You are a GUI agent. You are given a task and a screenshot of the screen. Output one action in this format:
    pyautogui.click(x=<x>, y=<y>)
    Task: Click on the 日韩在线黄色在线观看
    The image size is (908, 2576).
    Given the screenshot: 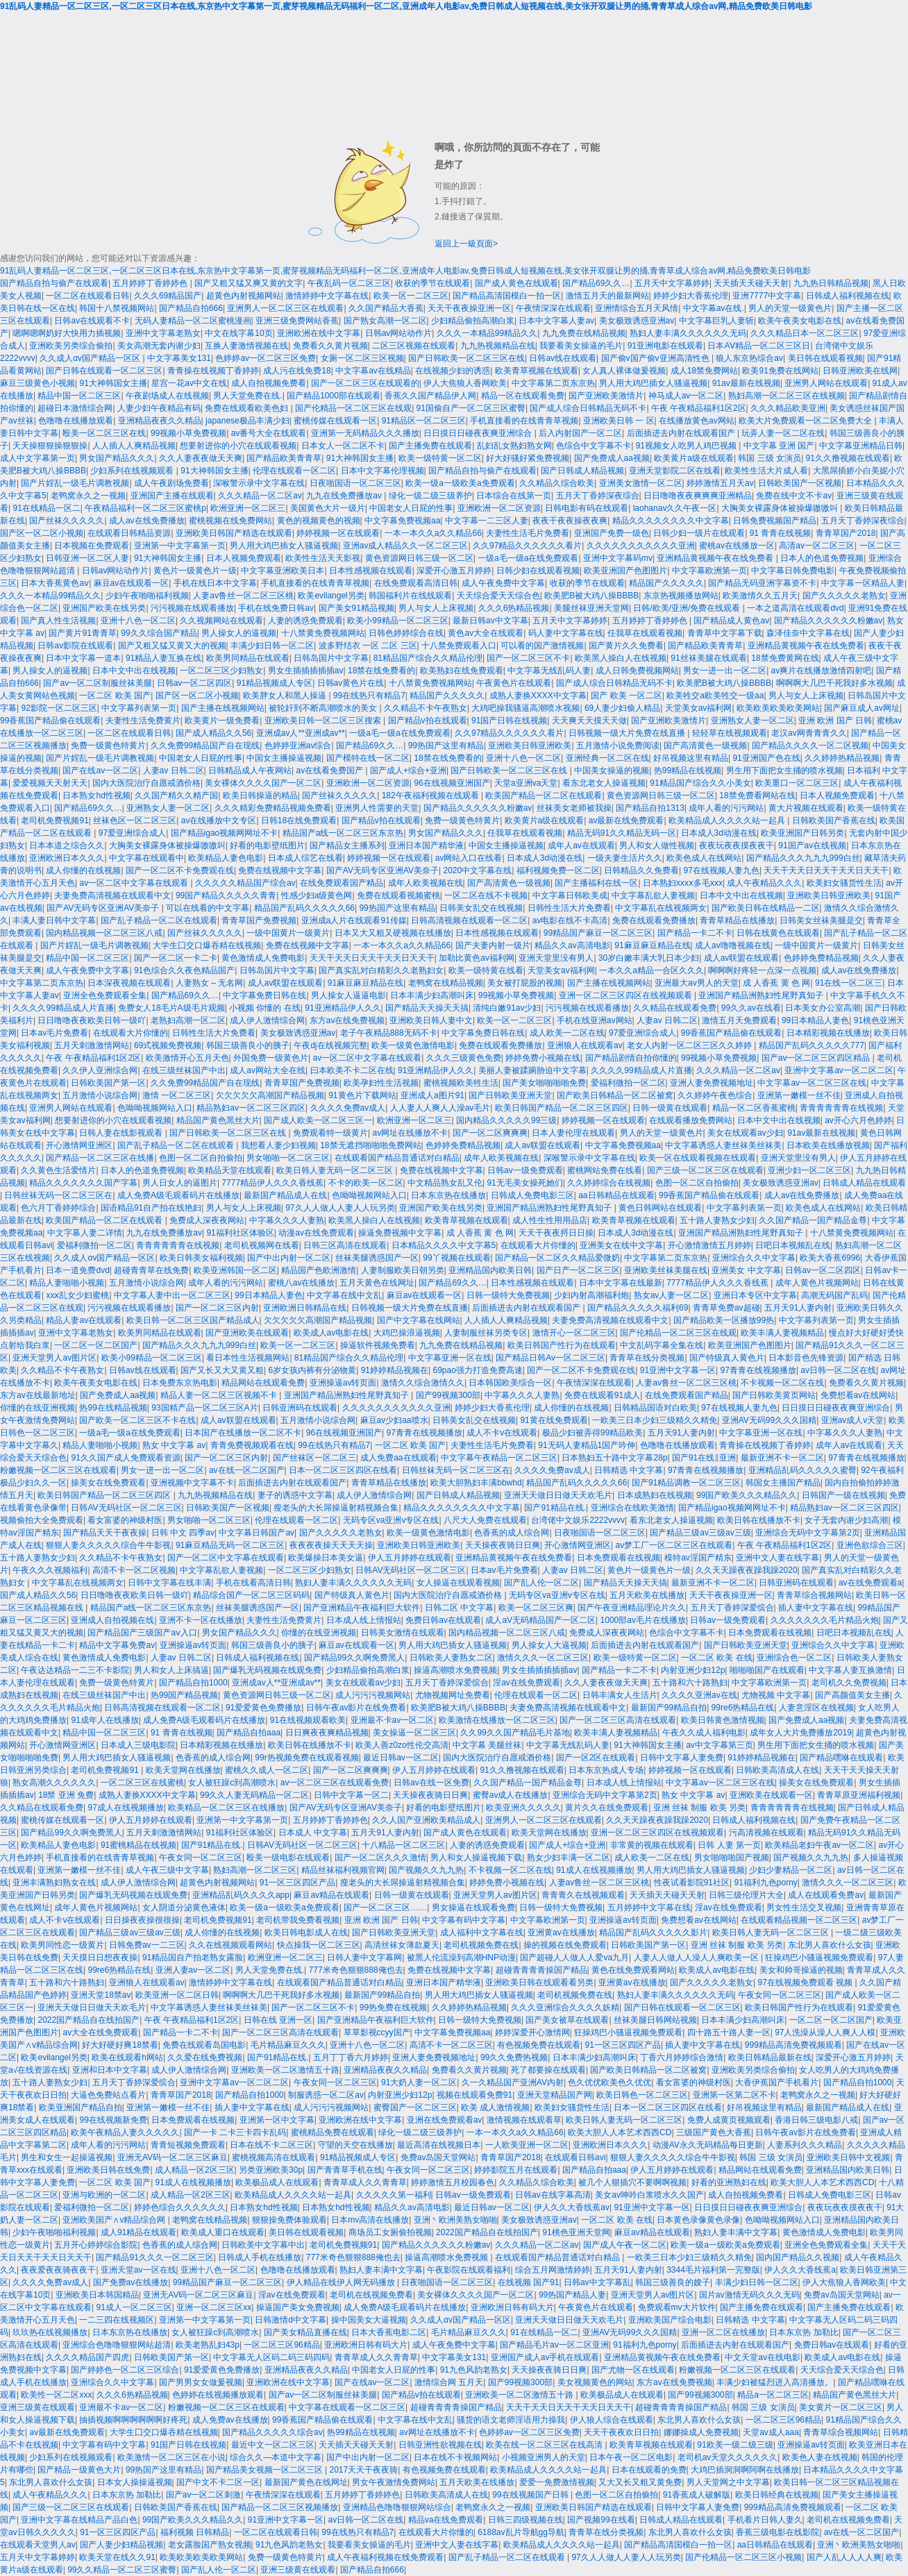 What is the action you would take?
    pyautogui.click(x=778, y=933)
    